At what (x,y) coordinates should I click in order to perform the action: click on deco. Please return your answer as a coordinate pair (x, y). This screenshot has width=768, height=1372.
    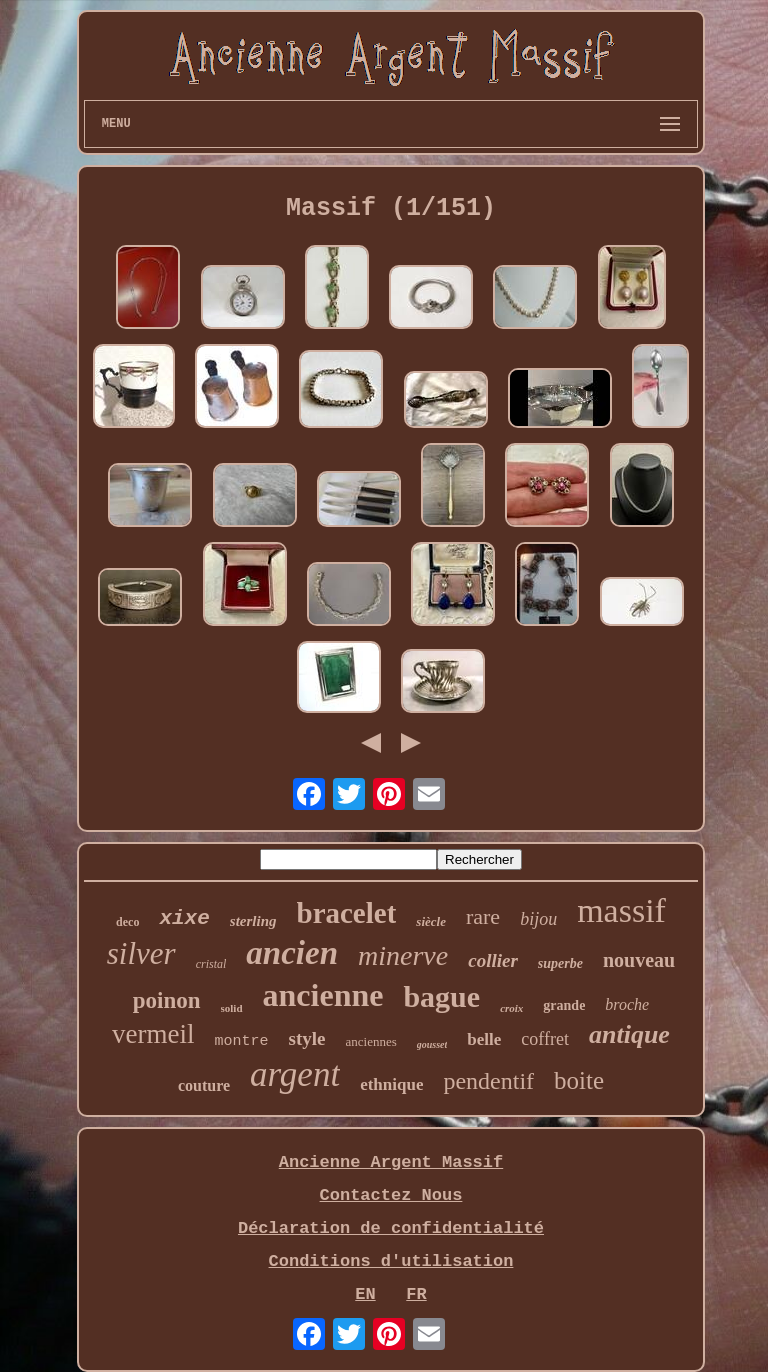
    Looking at the image, I should click on (127, 922).